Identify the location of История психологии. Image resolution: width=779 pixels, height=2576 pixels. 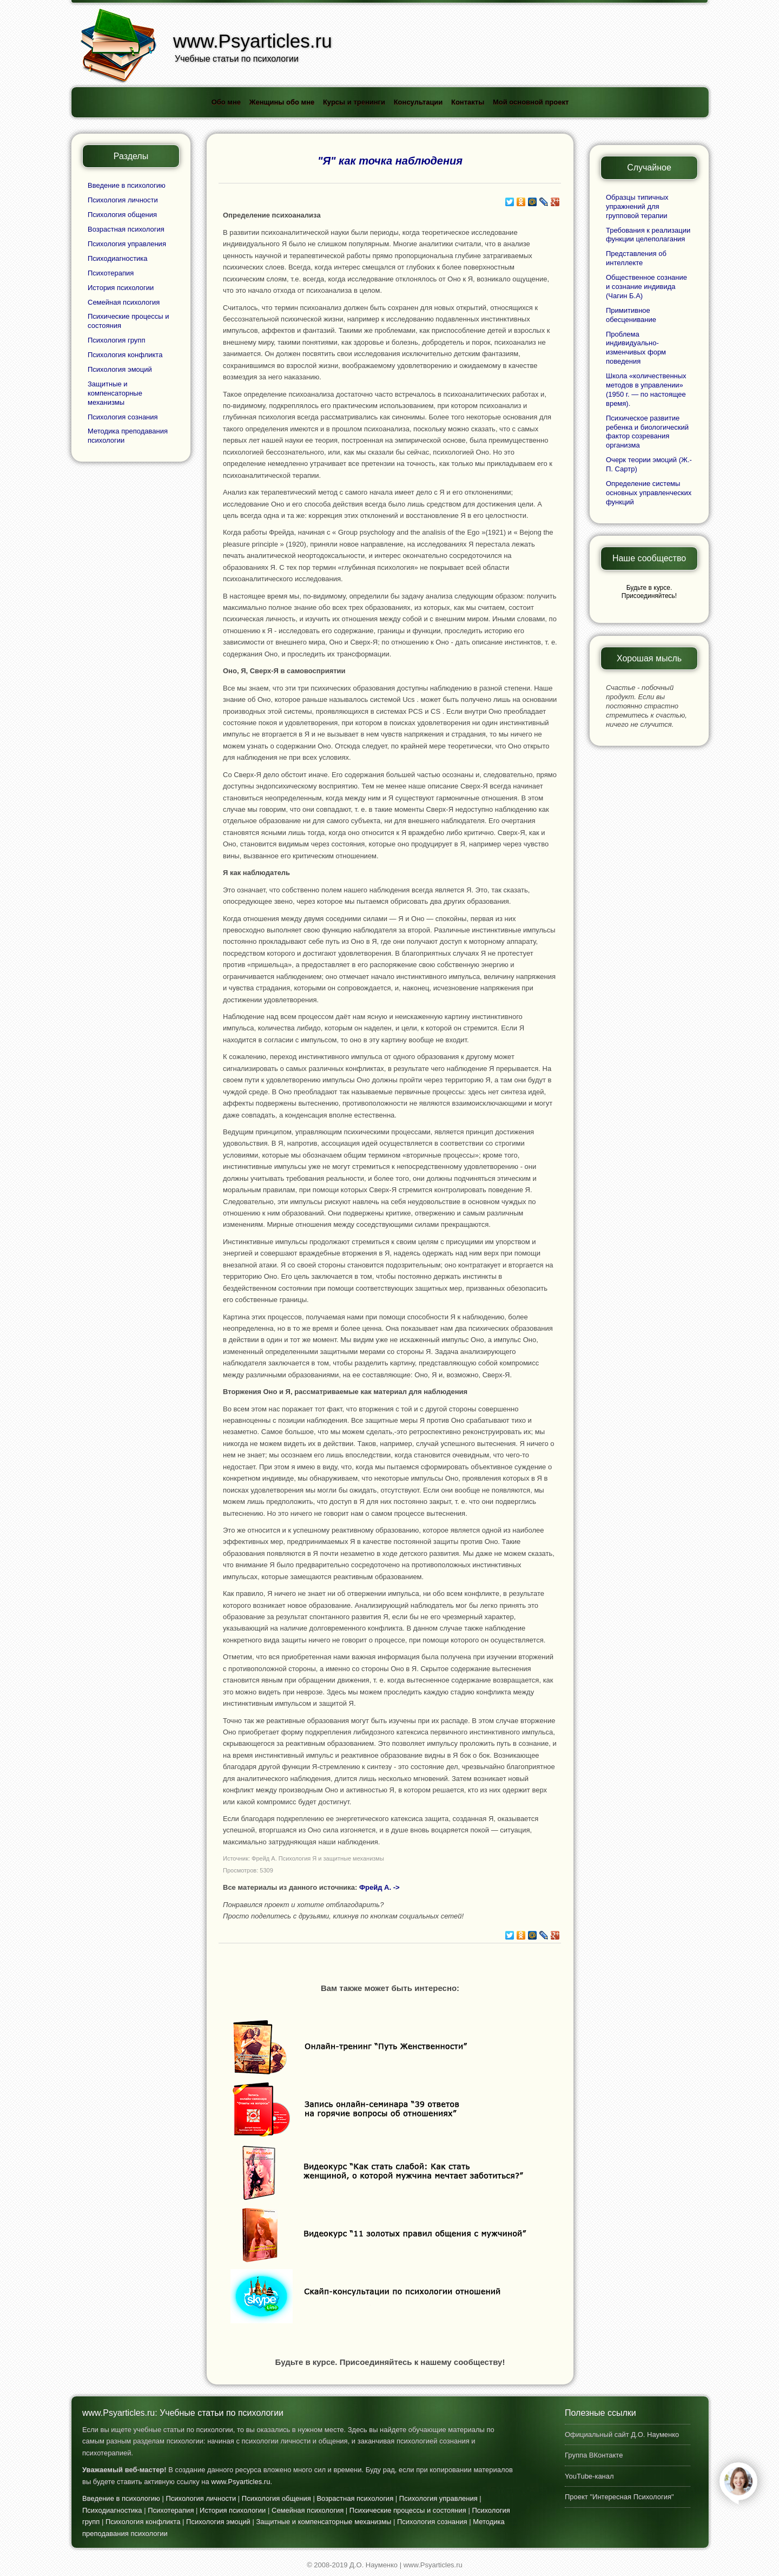
(121, 288).